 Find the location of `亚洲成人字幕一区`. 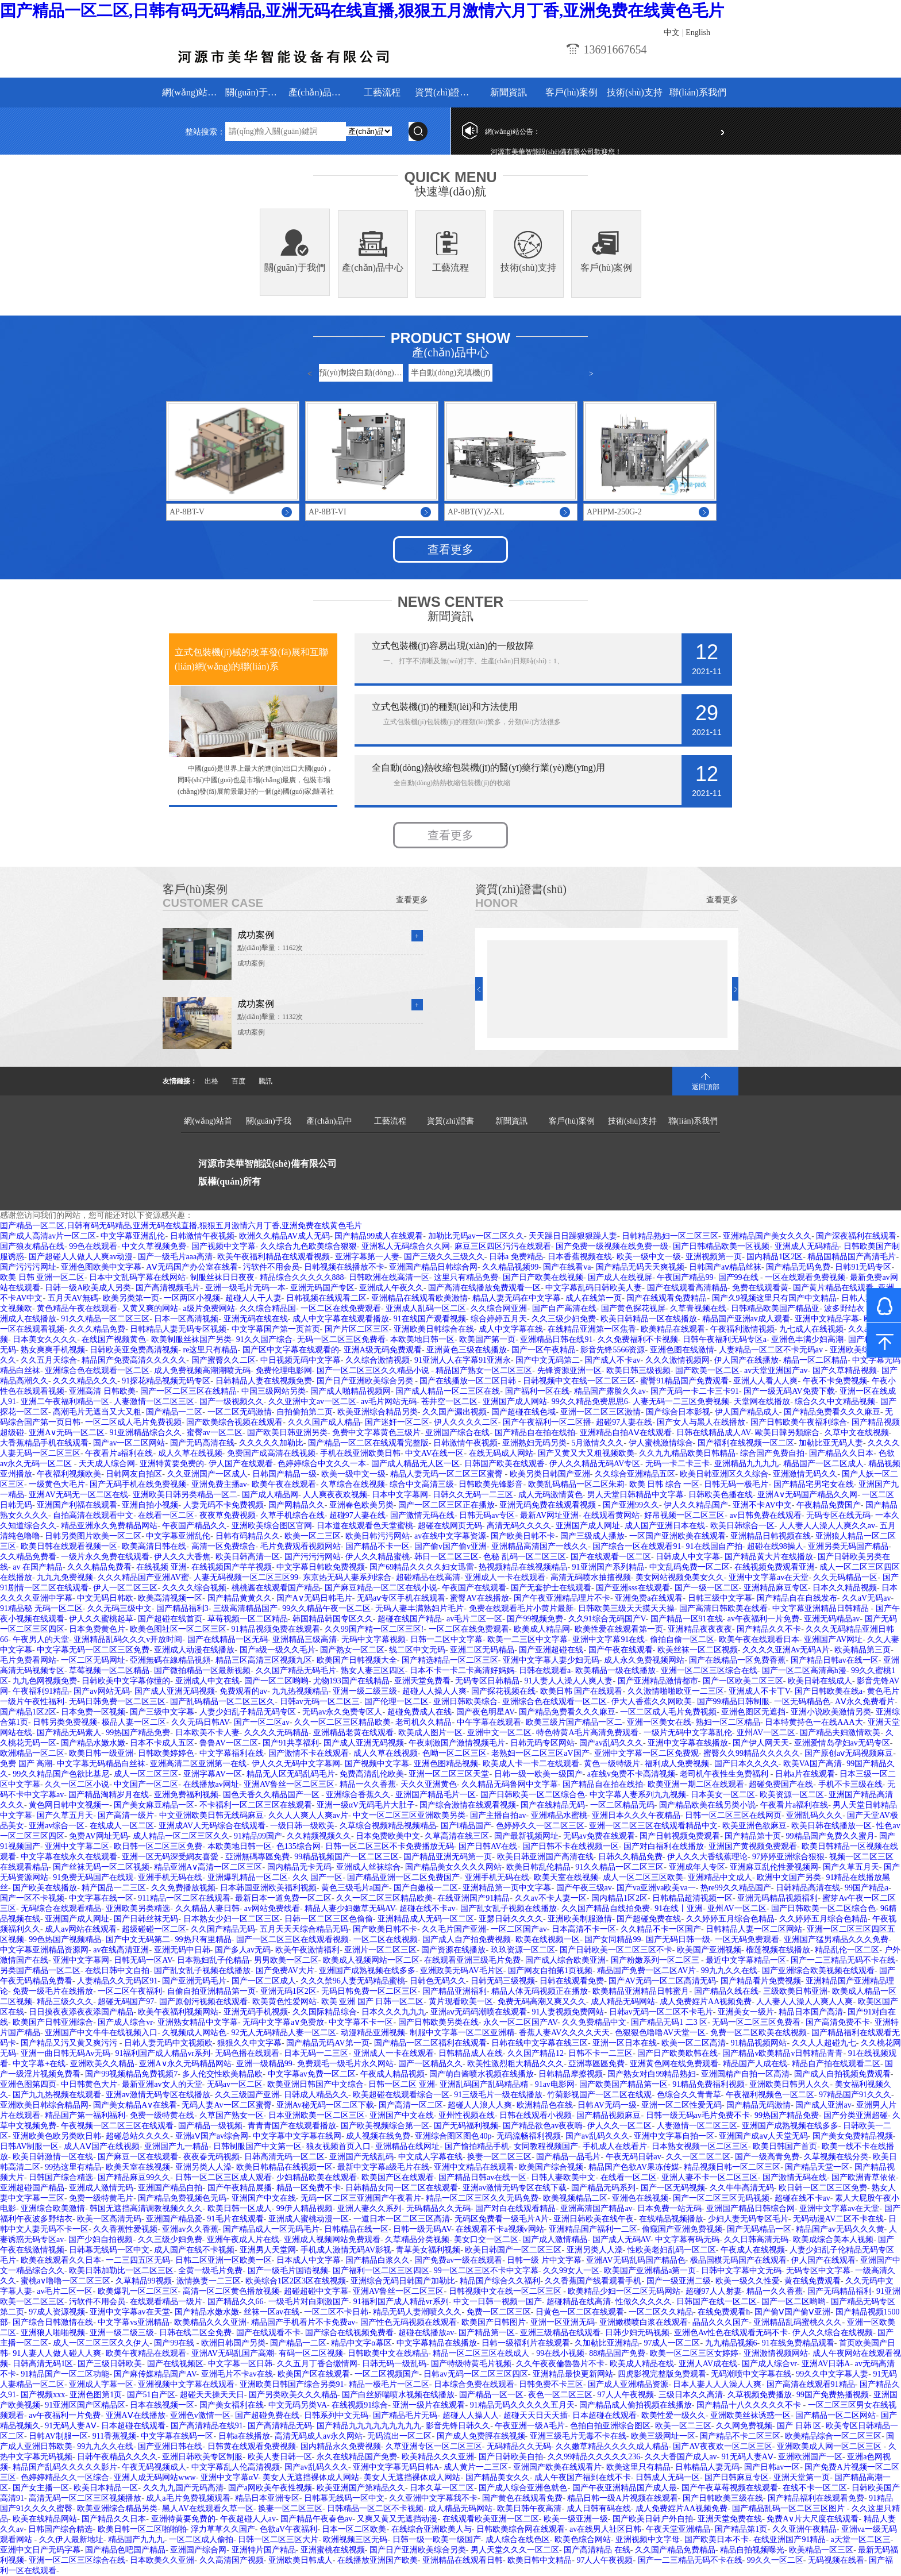

亚洲成人字幕一区 is located at coordinates (101, 2384).